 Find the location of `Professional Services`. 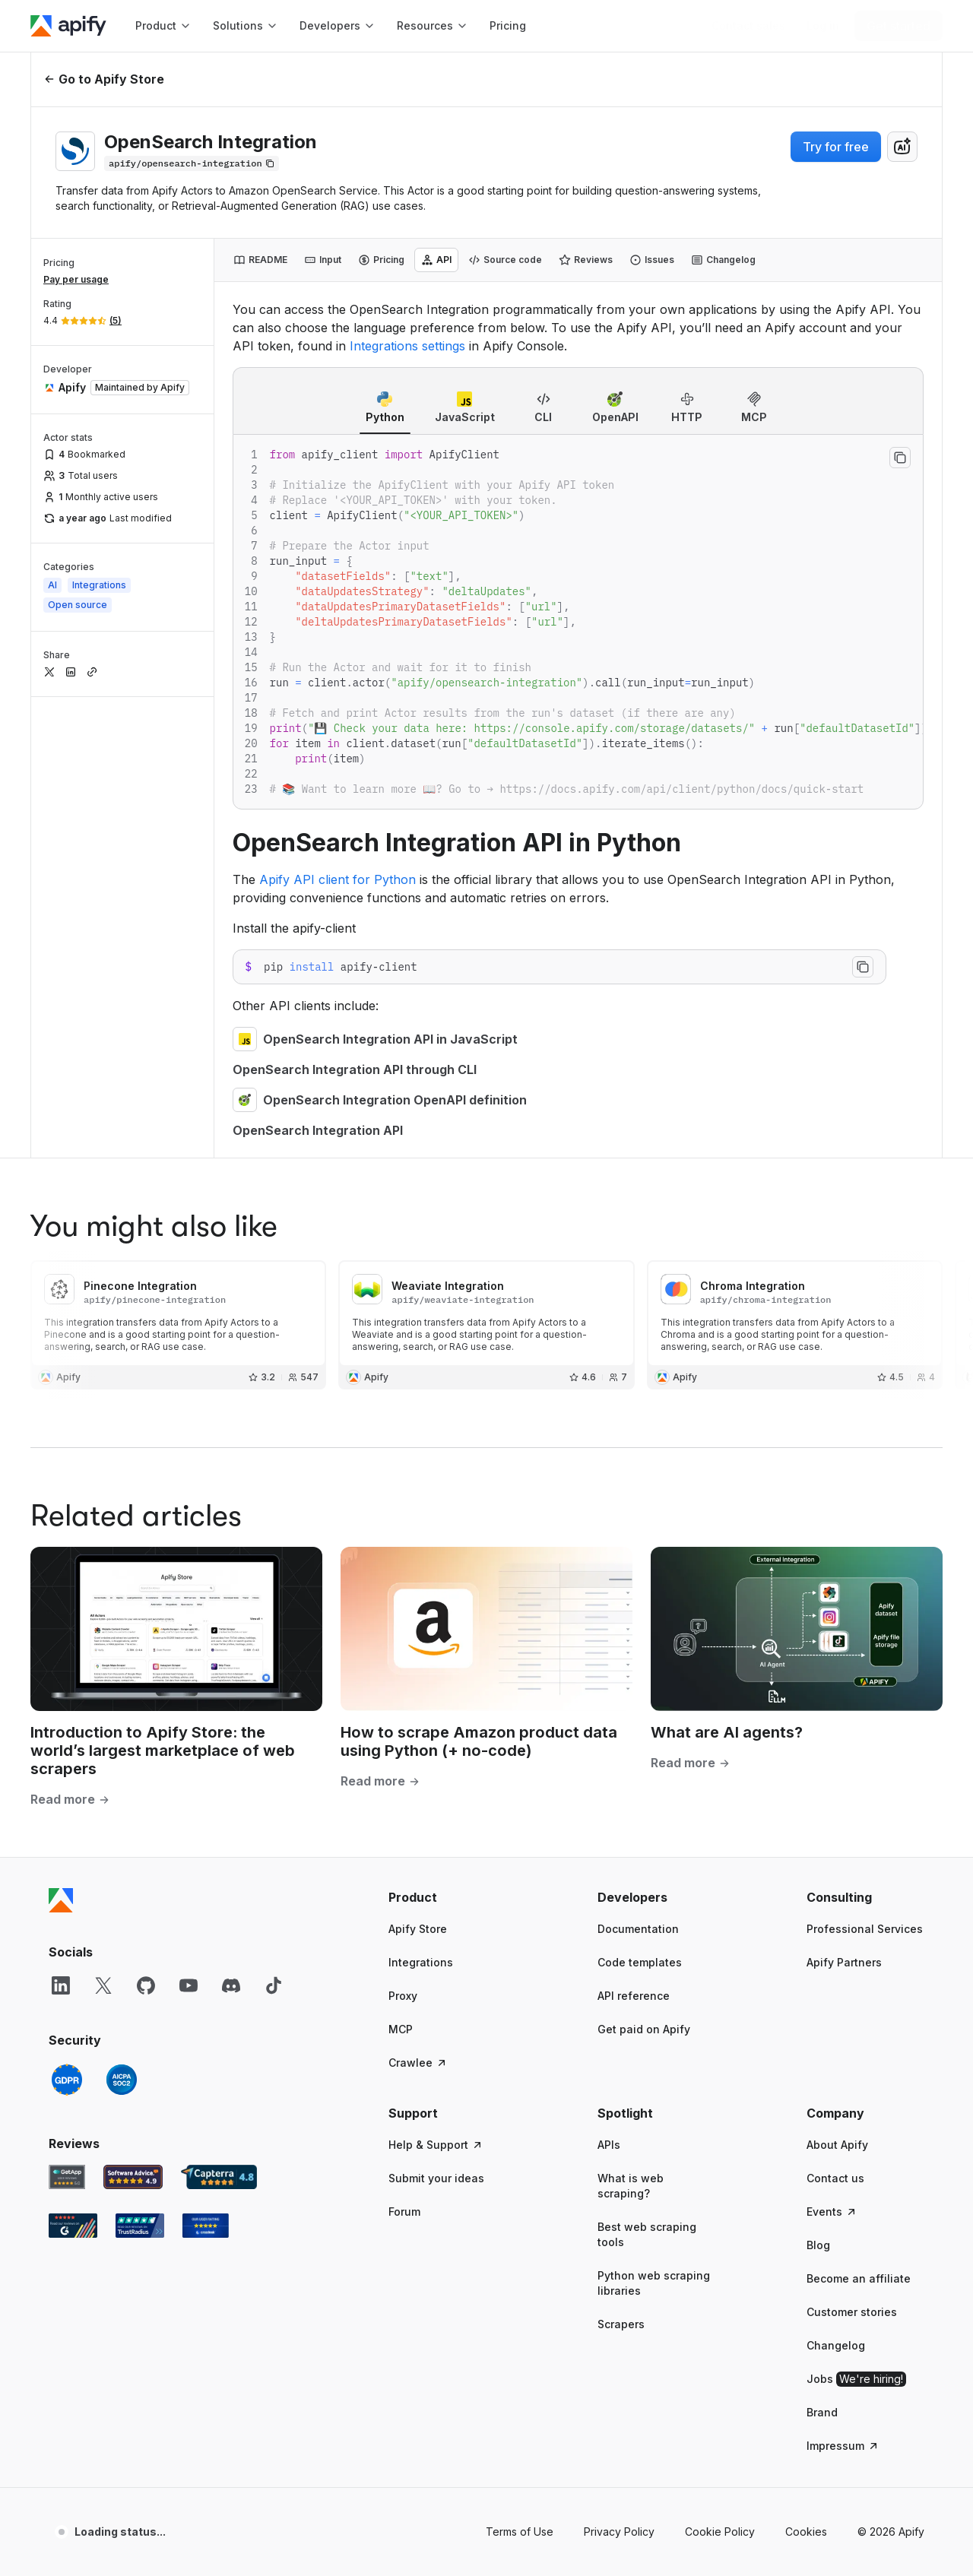

Professional Services is located at coordinates (865, 1928).